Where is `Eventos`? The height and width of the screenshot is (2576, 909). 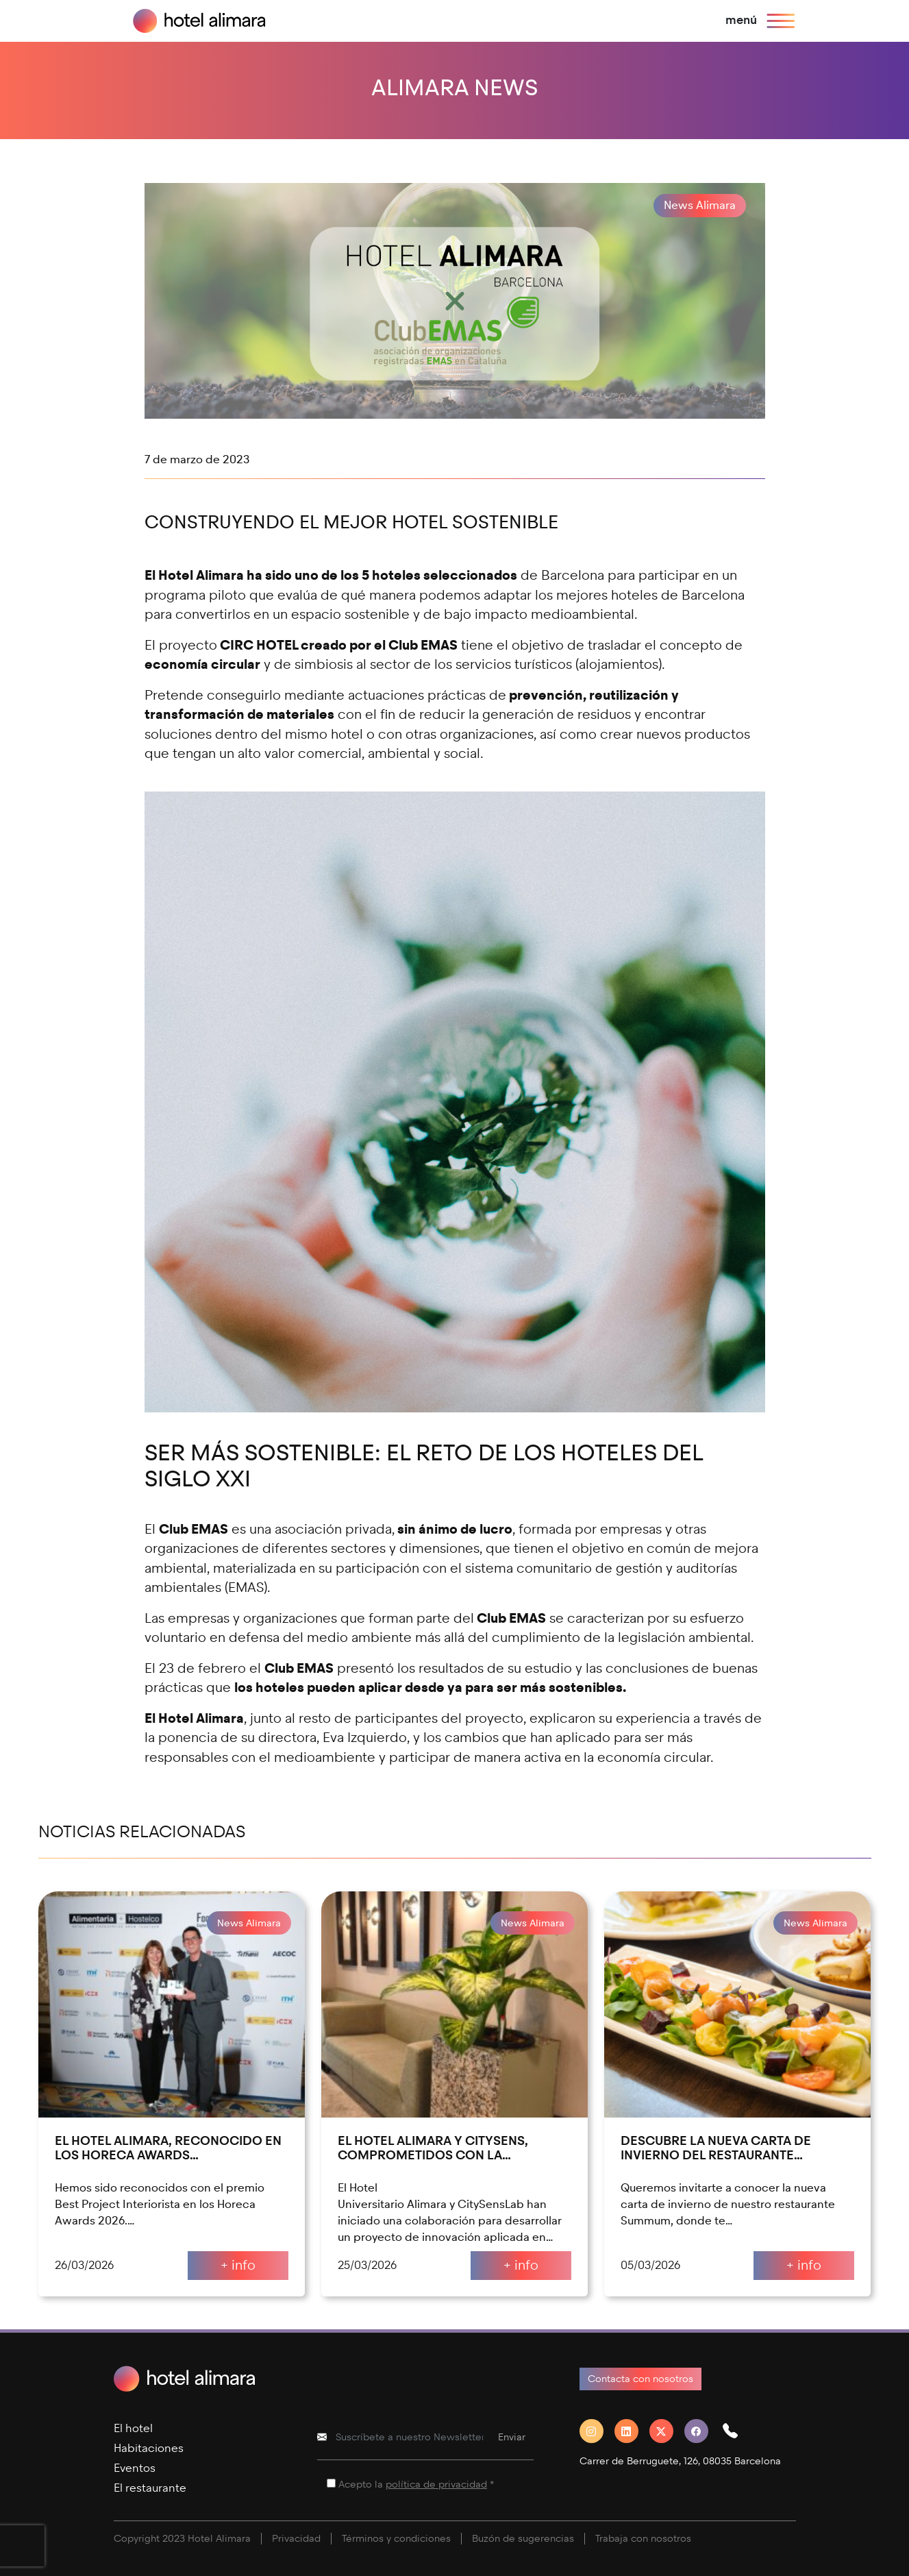
Eventos is located at coordinates (134, 2468).